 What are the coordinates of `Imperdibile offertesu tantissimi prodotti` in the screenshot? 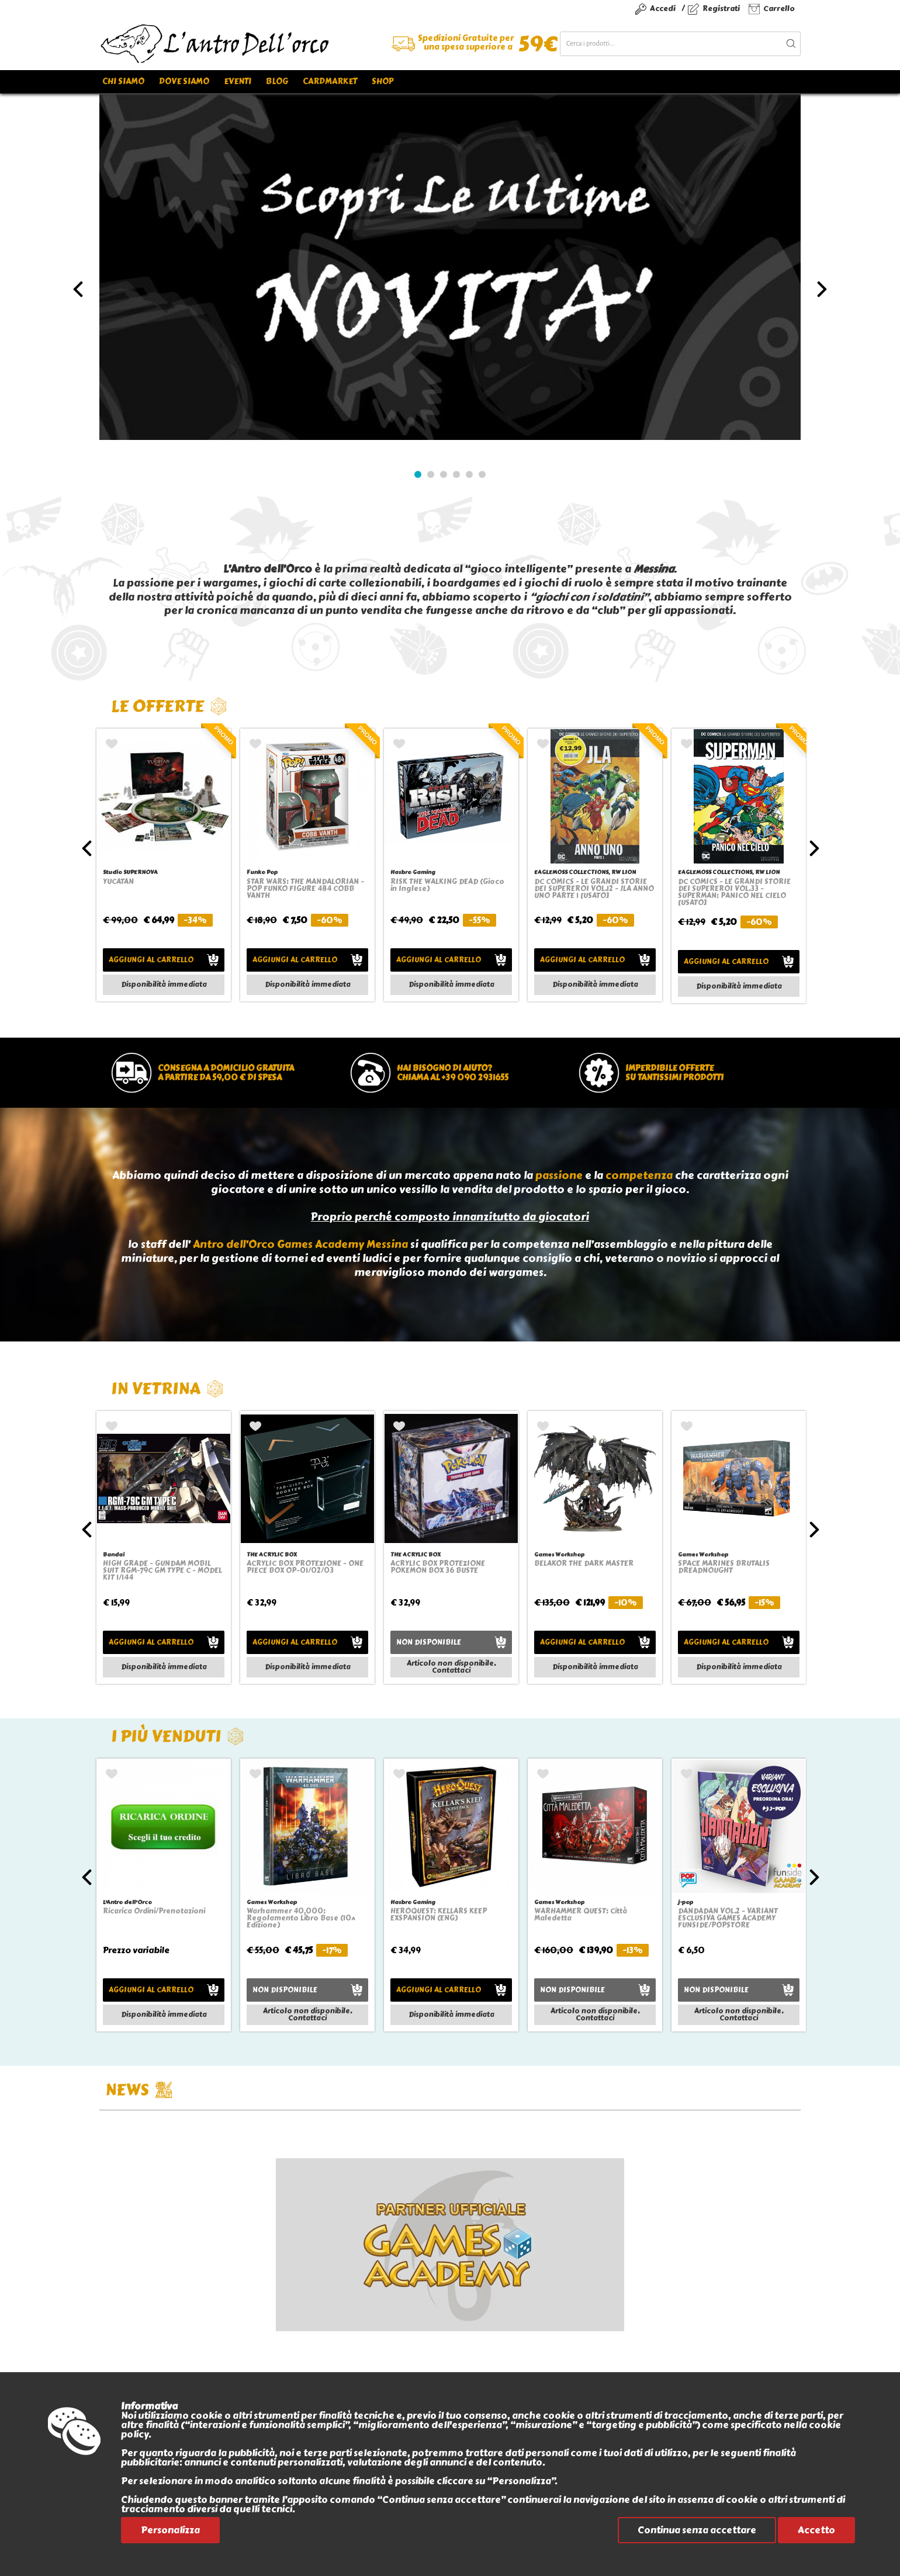 It's located at (674, 1073).